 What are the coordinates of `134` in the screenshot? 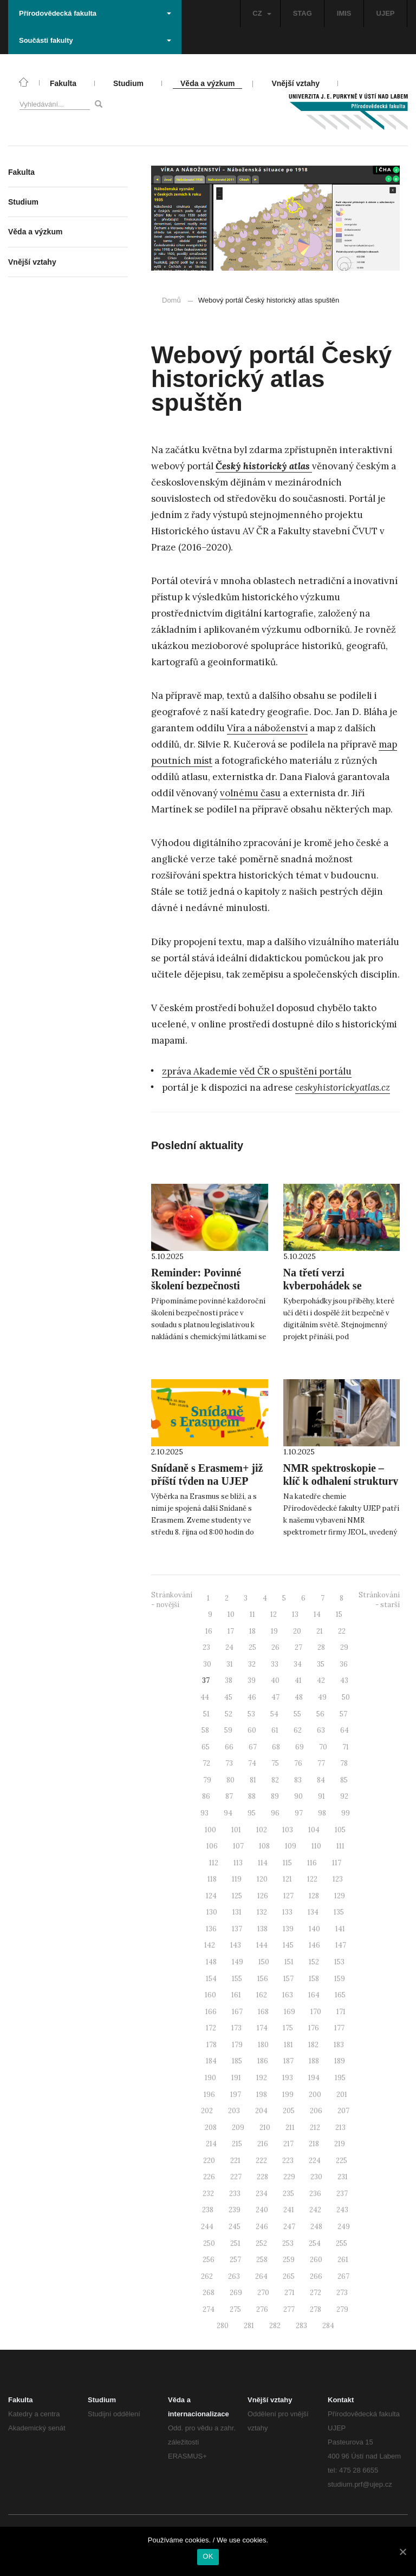 It's located at (313, 1912).